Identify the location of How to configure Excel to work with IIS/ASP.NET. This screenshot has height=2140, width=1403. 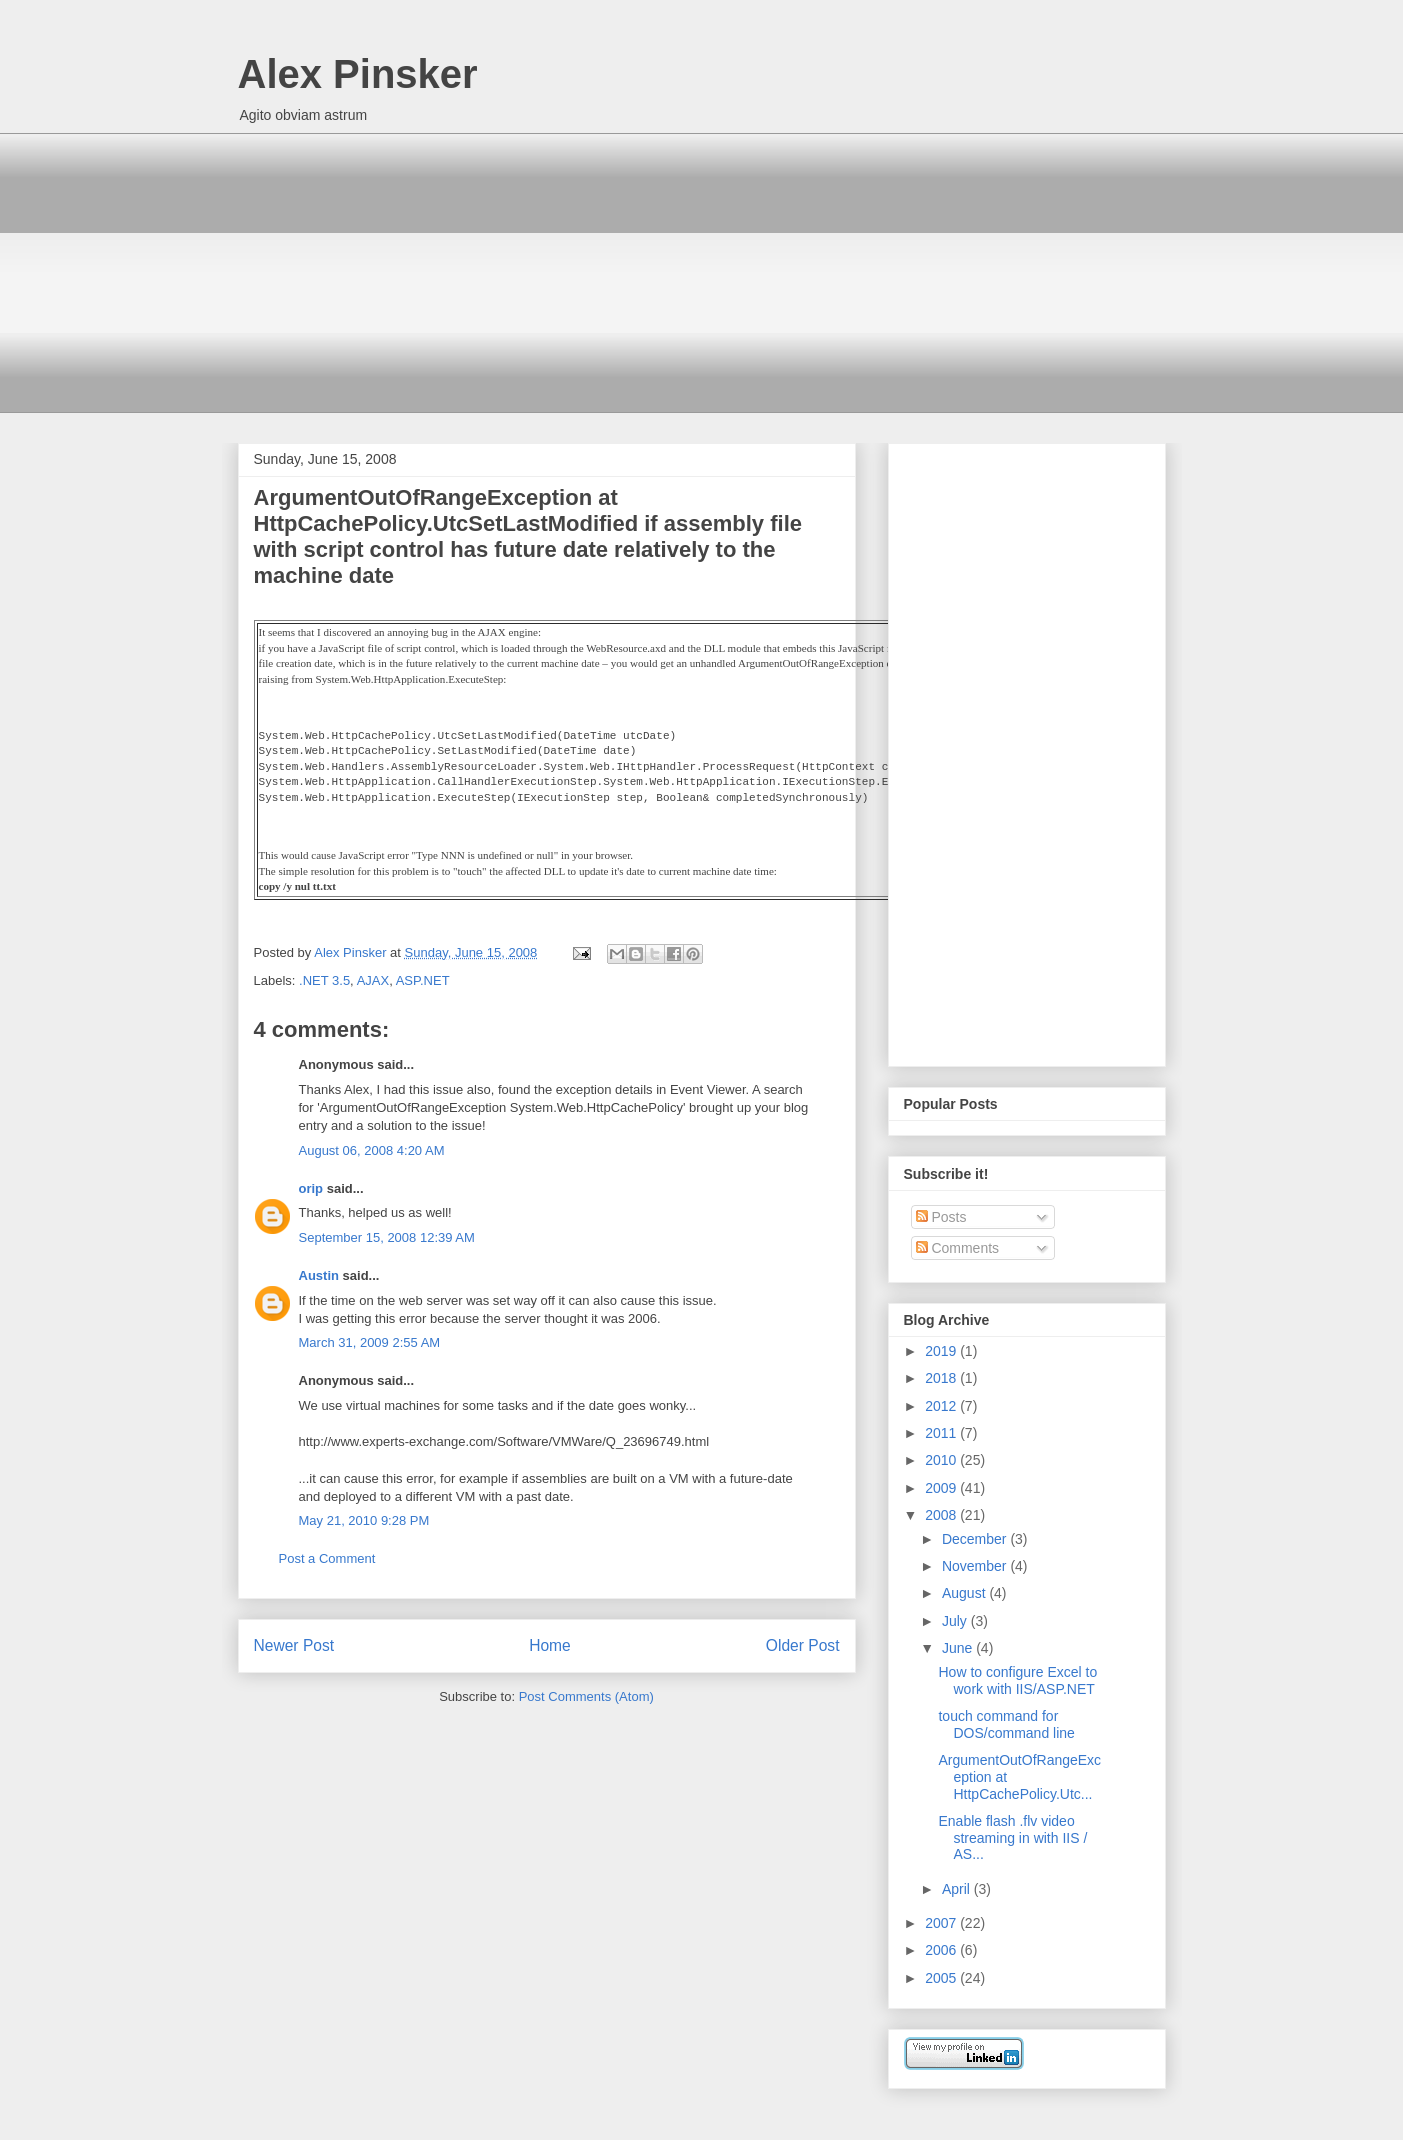
(1017, 1680).